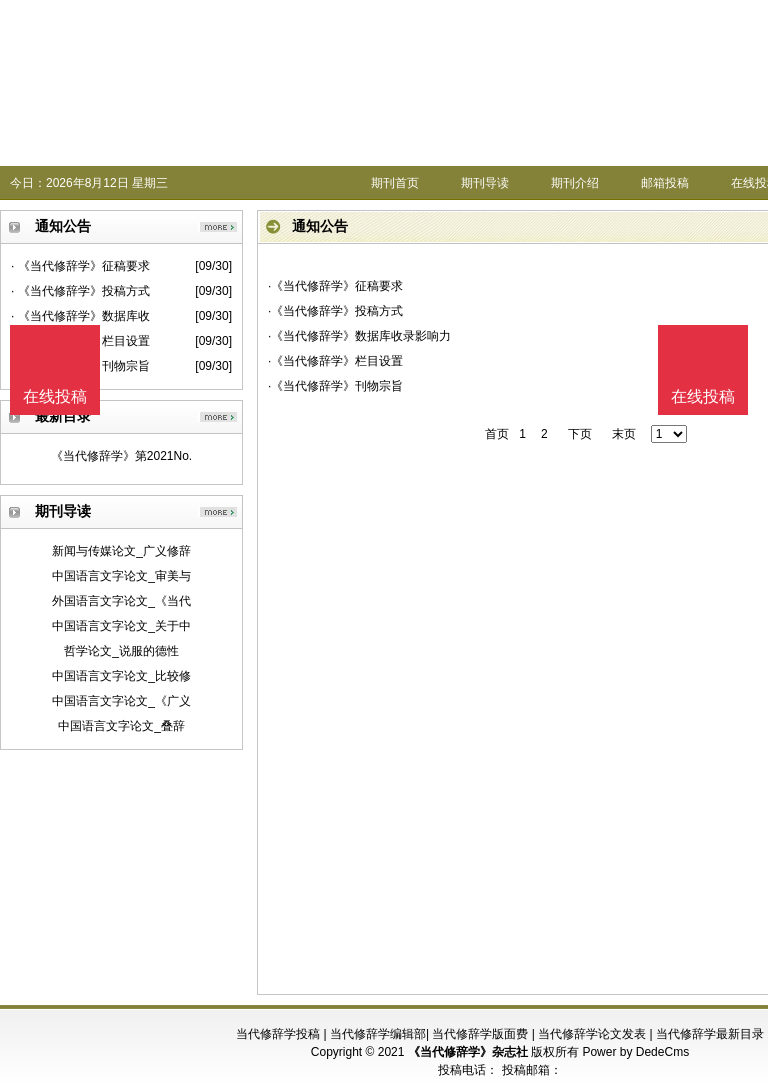 This screenshot has width=768, height=1083. I want to click on 中国语言文字论文_关于中, so click(121, 626).